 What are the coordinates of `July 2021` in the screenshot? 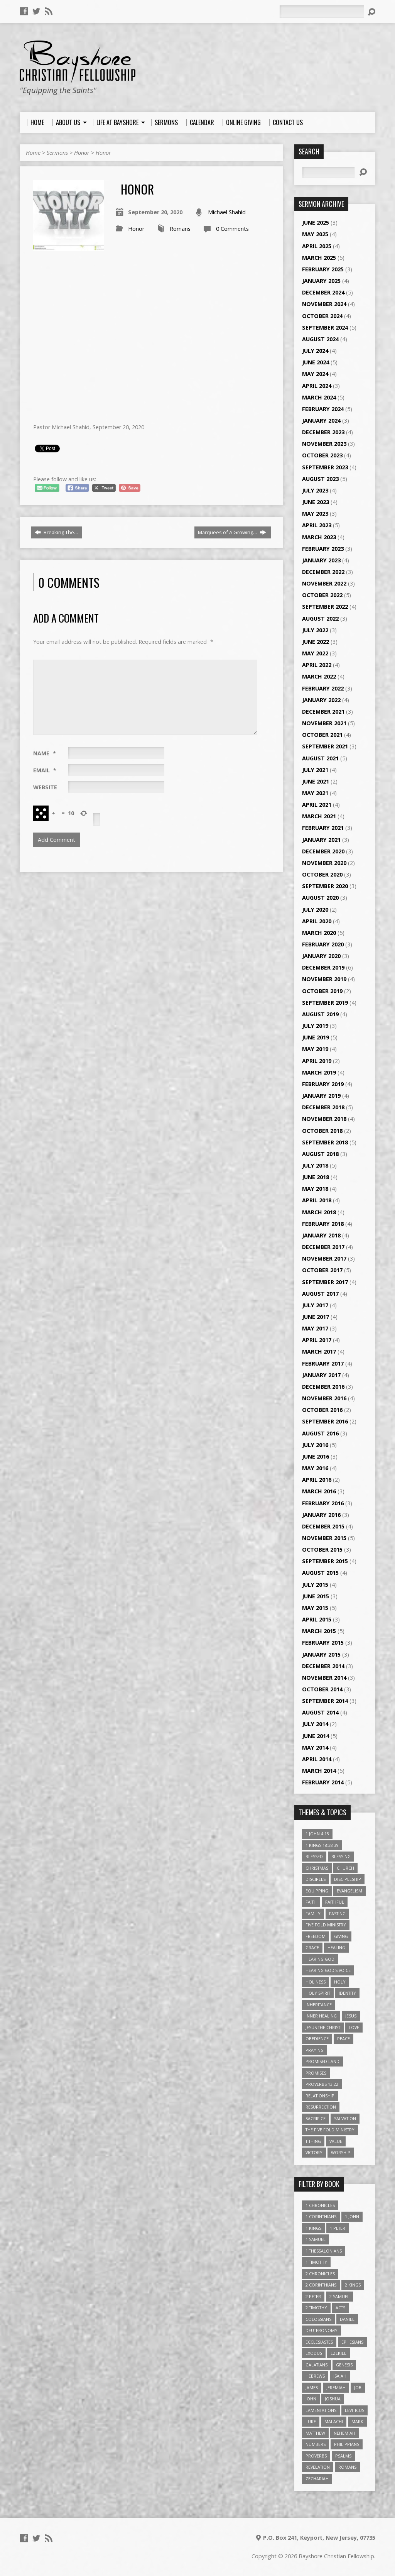 It's located at (315, 769).